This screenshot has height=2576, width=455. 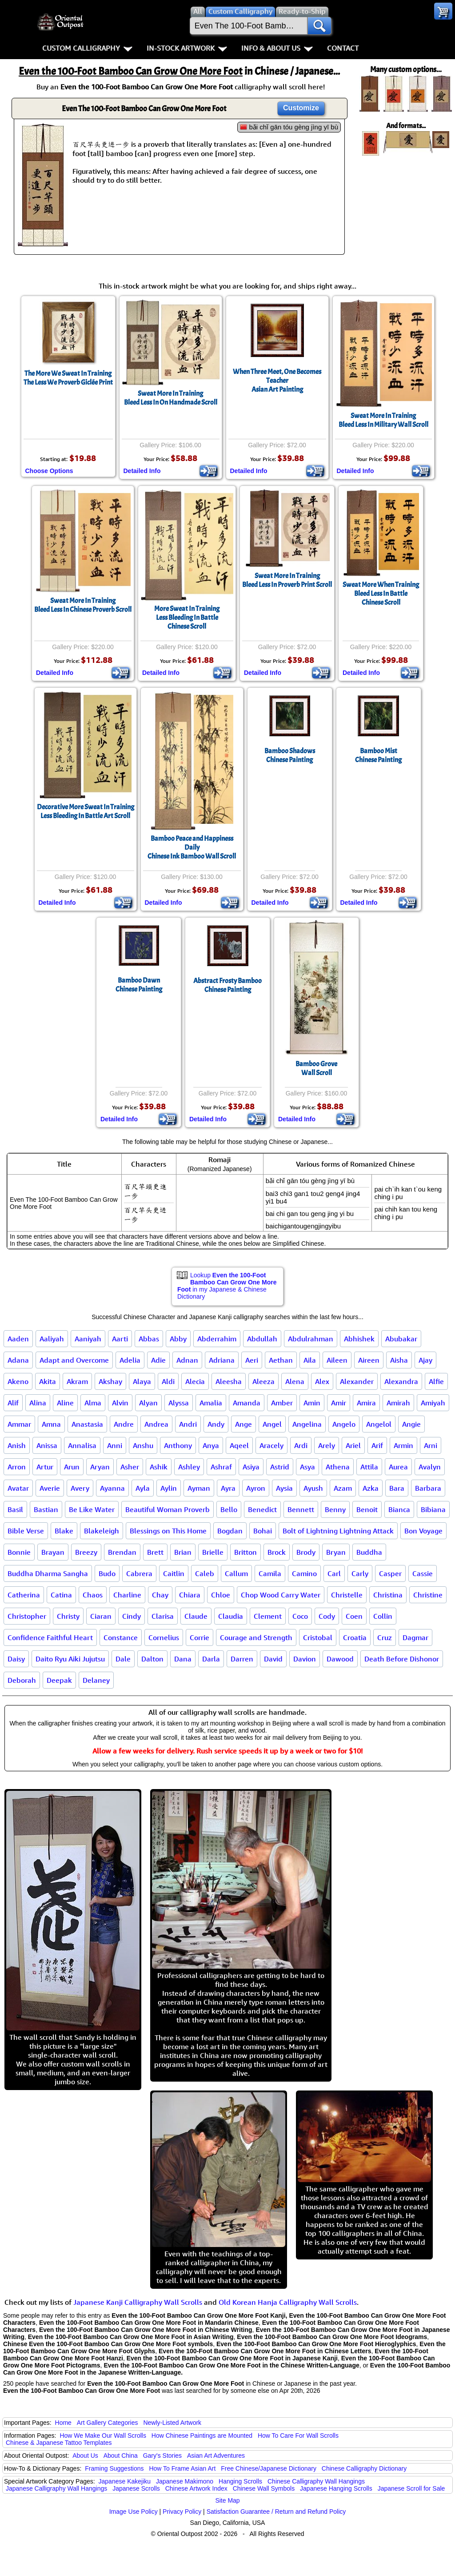 I want to click on Arun, so click(x=72, y=1466).